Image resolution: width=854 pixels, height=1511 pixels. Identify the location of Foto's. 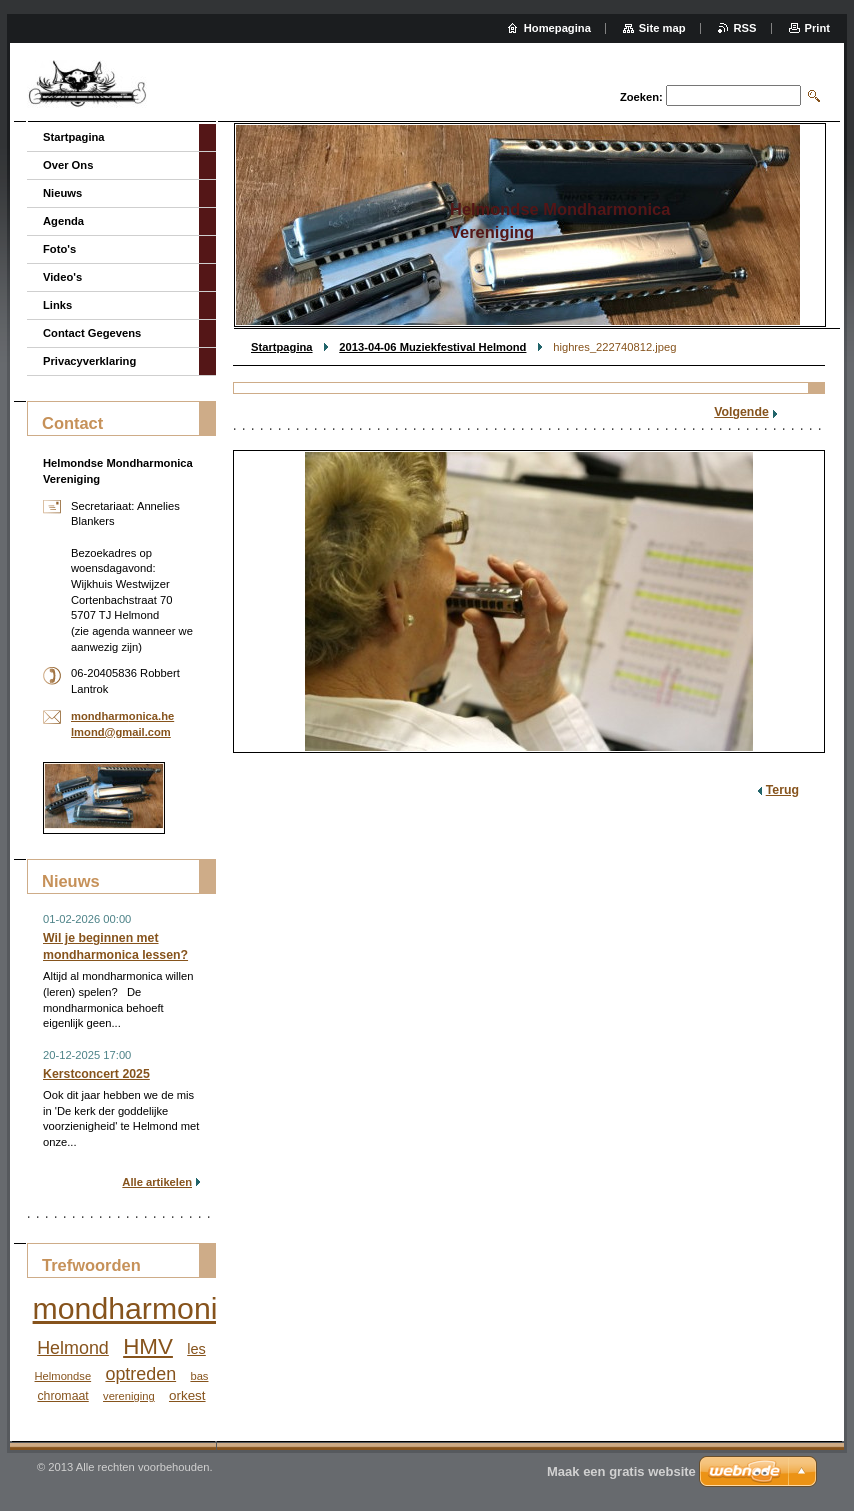
(59, 249).